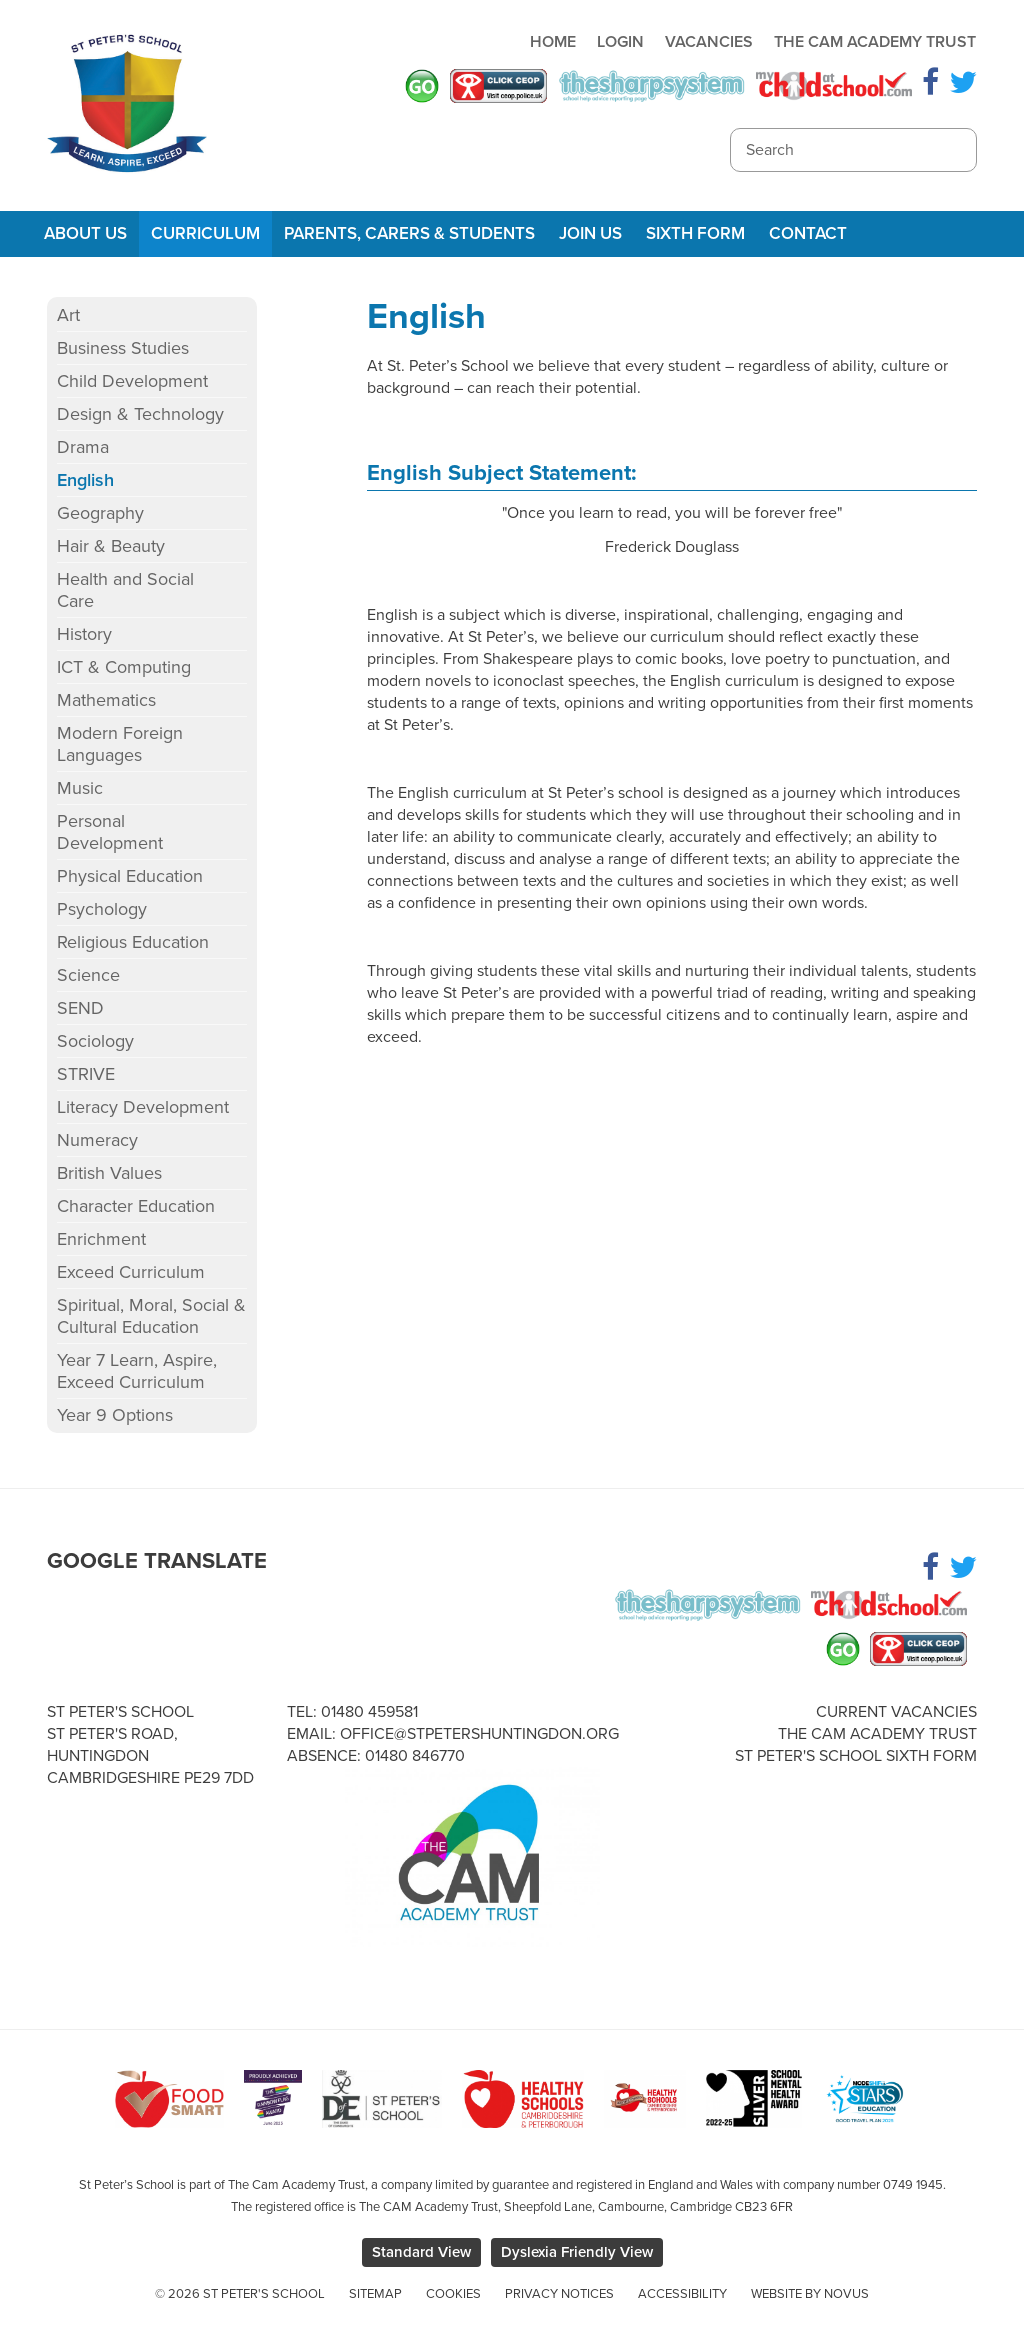 Image resolution: width=1024 pixels, height=2345 pixels. What do you see at coordinates (140, 414) in the screenshot?
I see `Design & Technology` at bounding box center [140, 414].